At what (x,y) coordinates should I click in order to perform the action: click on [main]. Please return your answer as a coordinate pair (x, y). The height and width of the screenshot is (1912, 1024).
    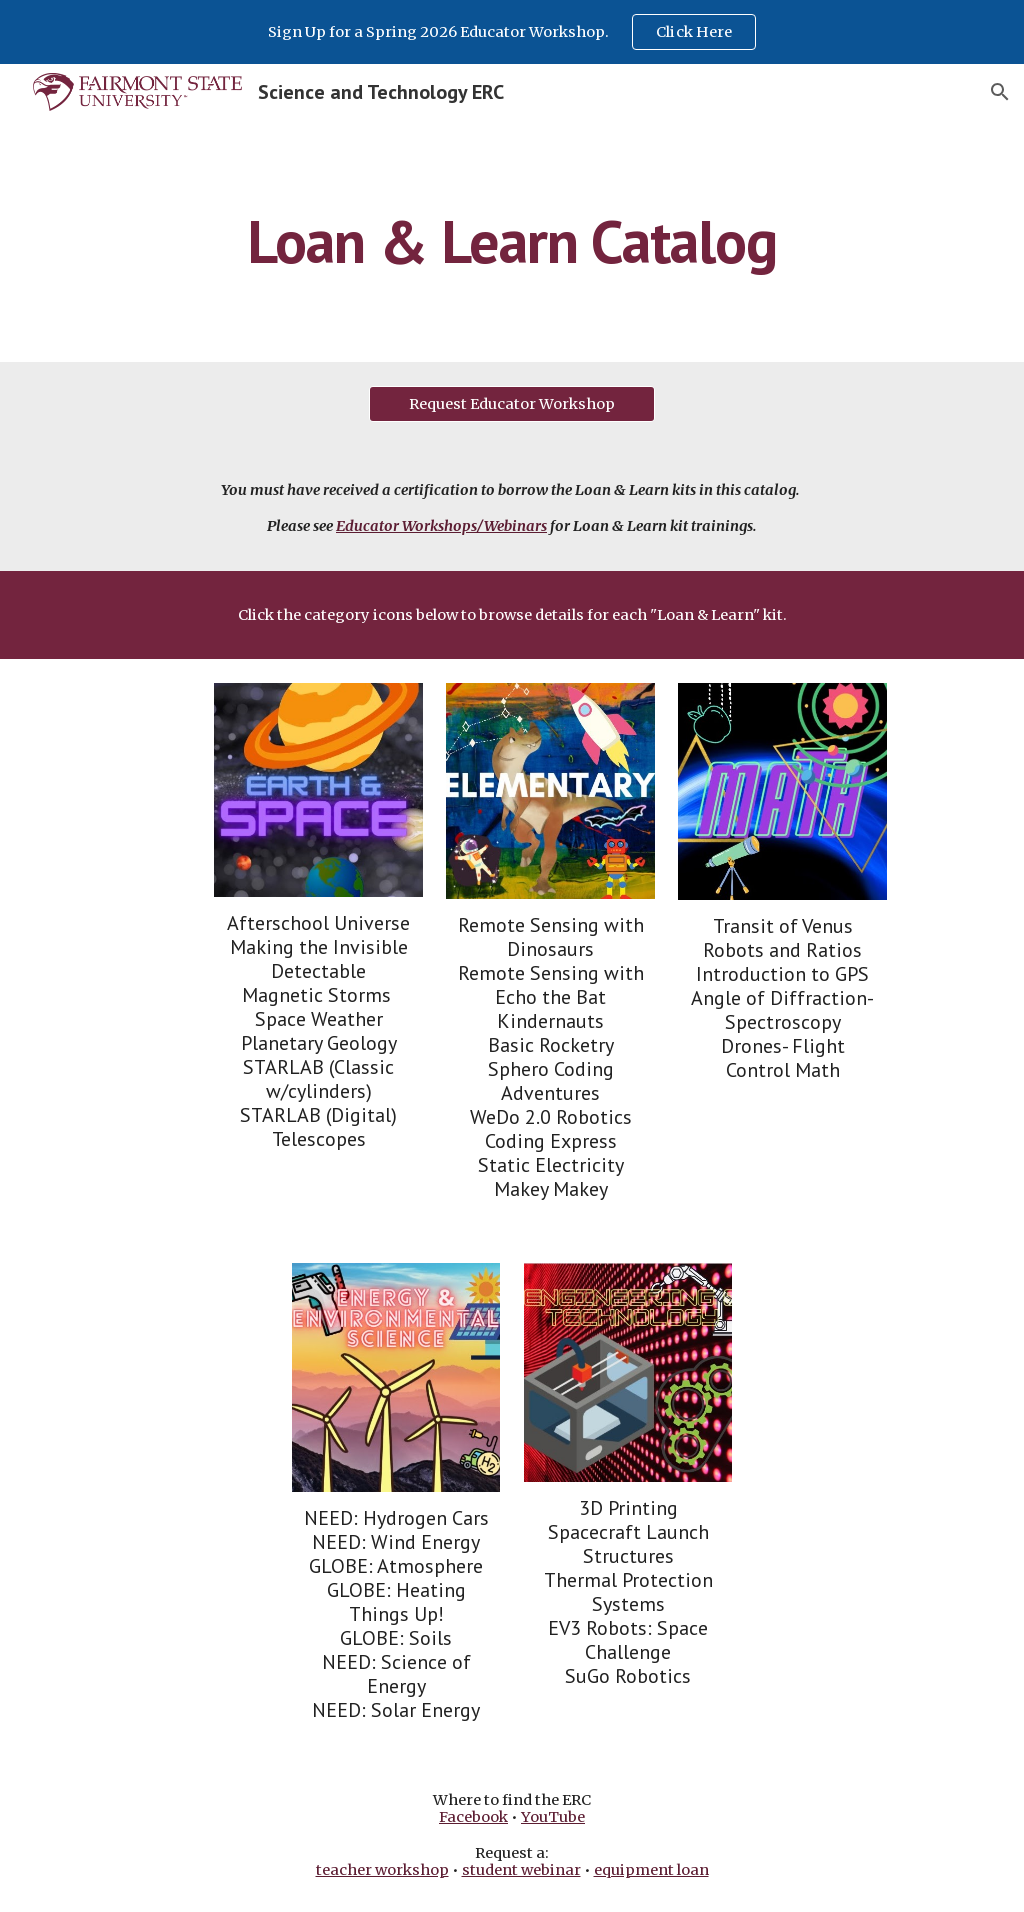
    Looking at the image, I should click on (511, 241).